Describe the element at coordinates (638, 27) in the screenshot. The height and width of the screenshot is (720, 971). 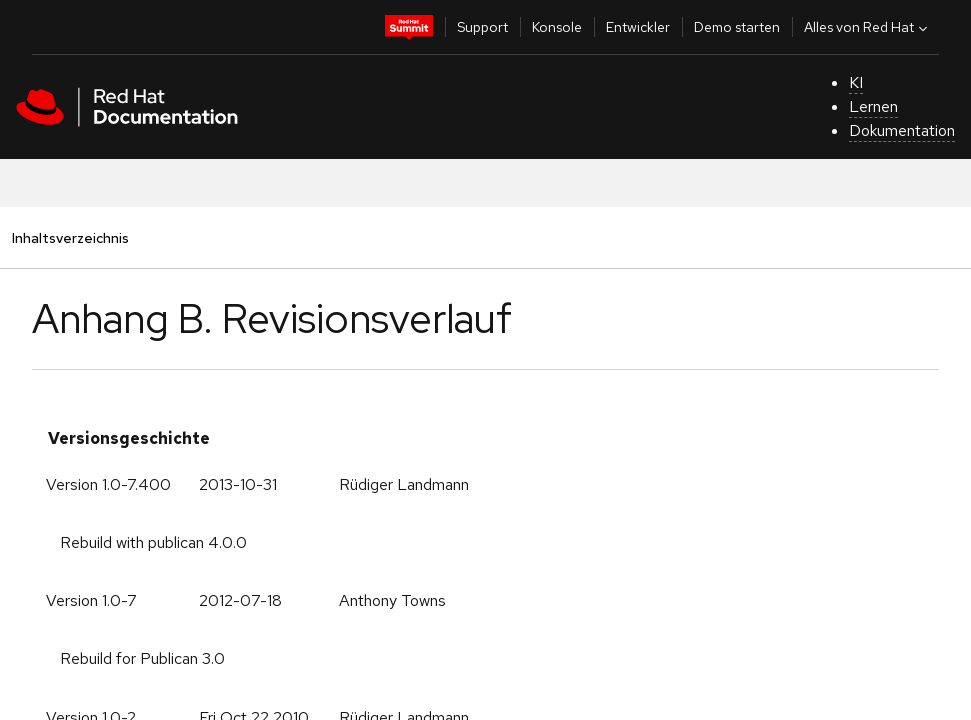
I see `Entwickler` at that location.